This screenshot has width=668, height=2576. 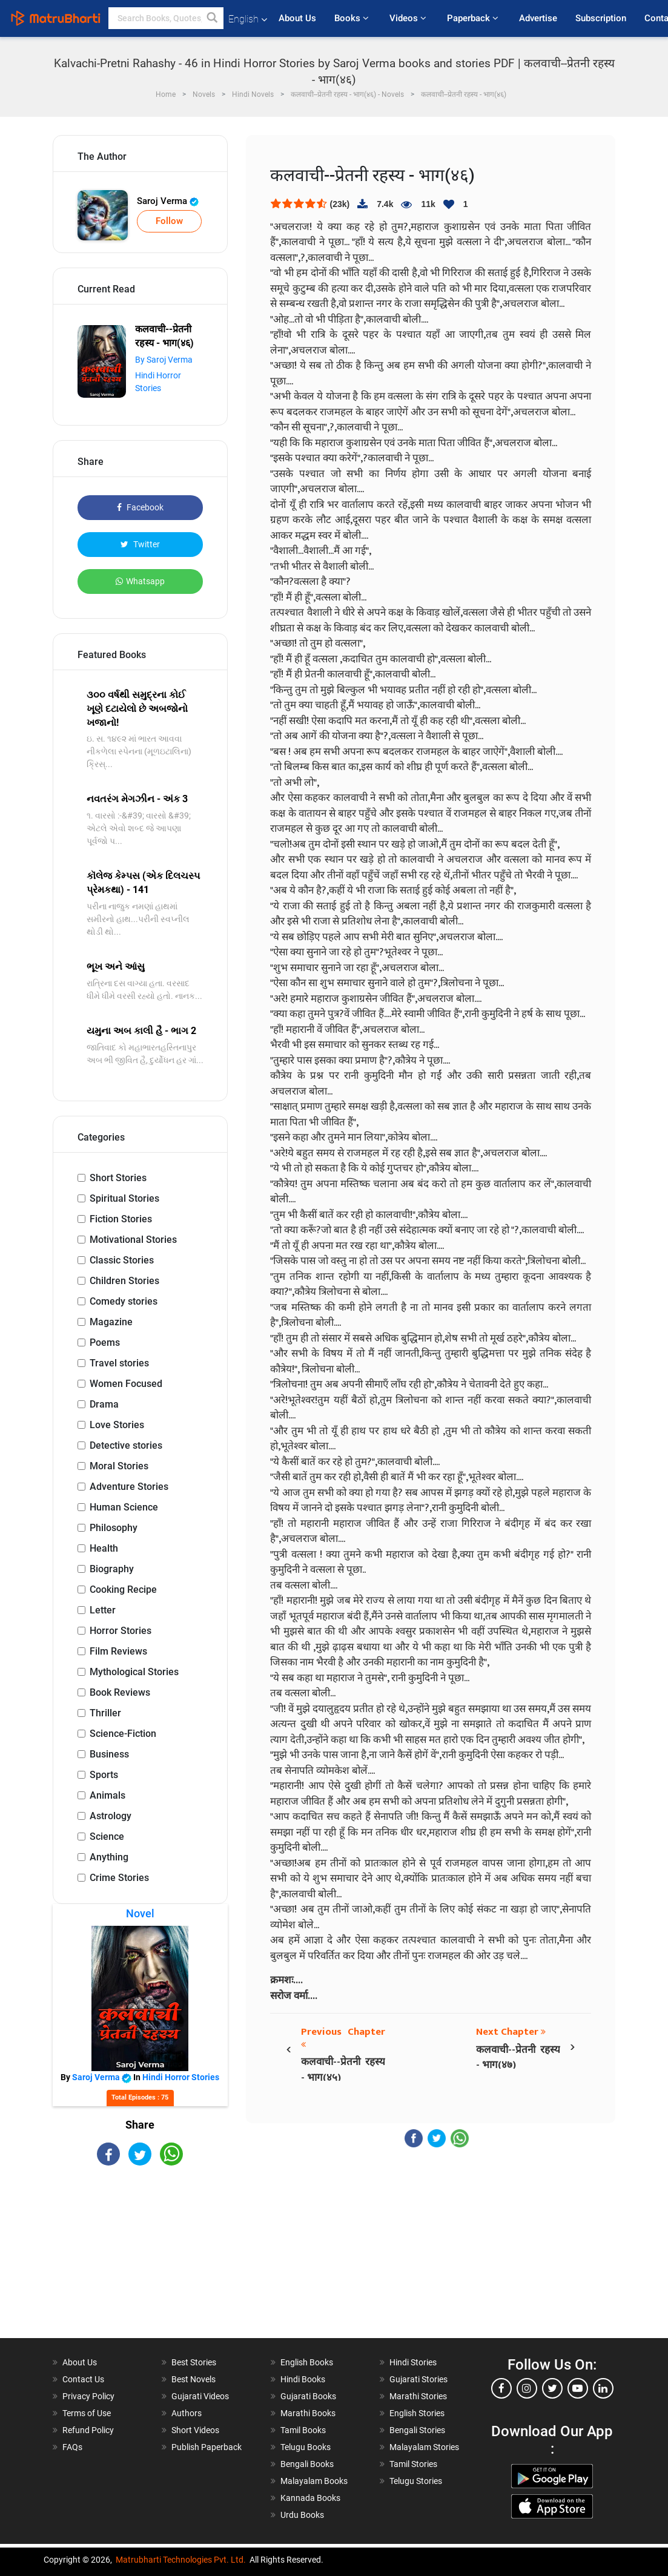 I want to click on Best Stories, so click(x=193, y=2362).